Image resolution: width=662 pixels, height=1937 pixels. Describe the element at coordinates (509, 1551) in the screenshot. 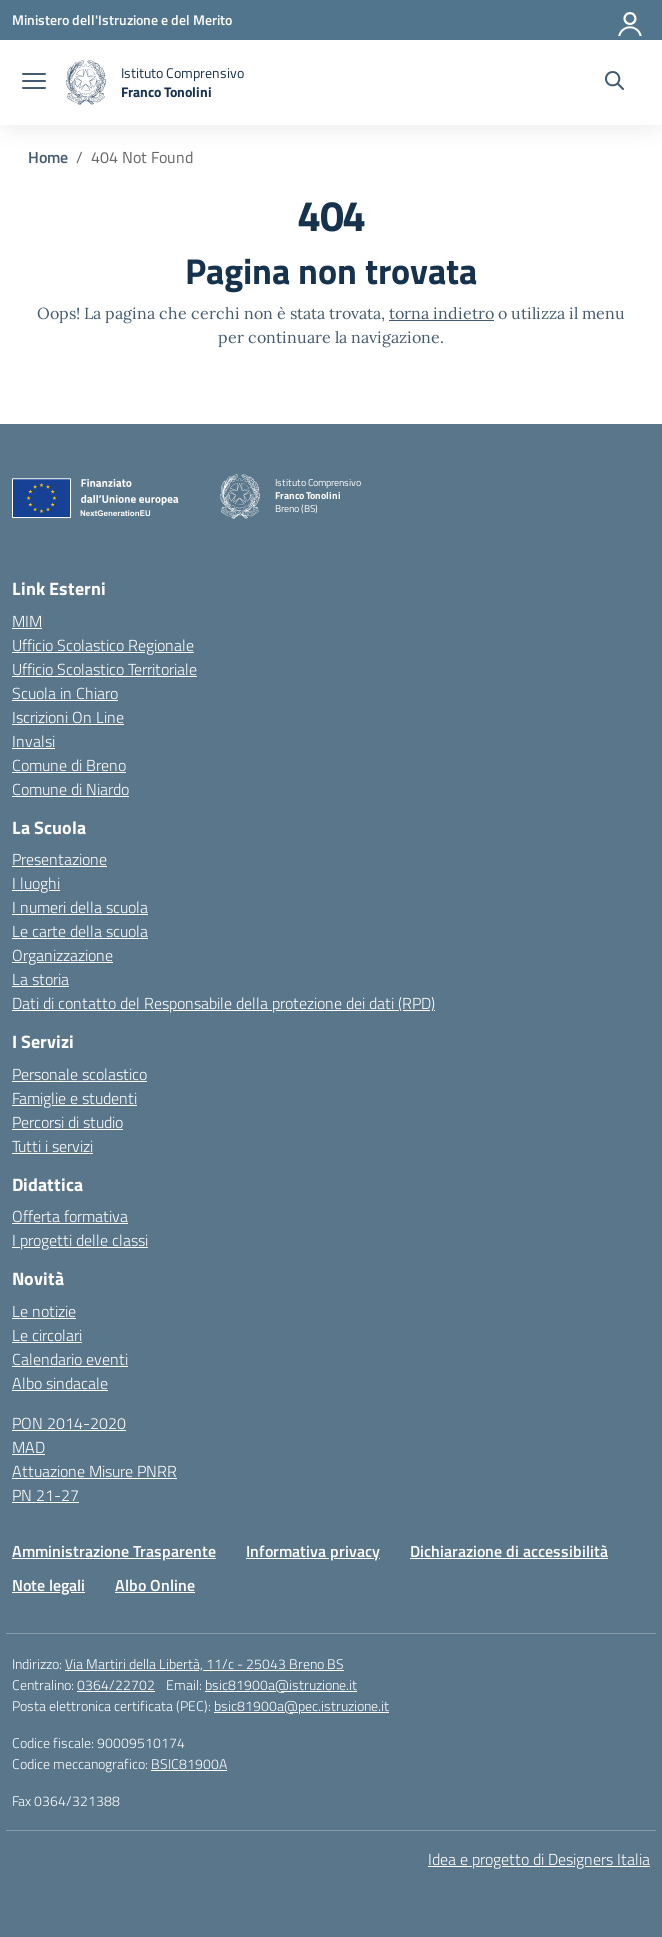

I see `Dichiarazione di accessibilità` at that location.